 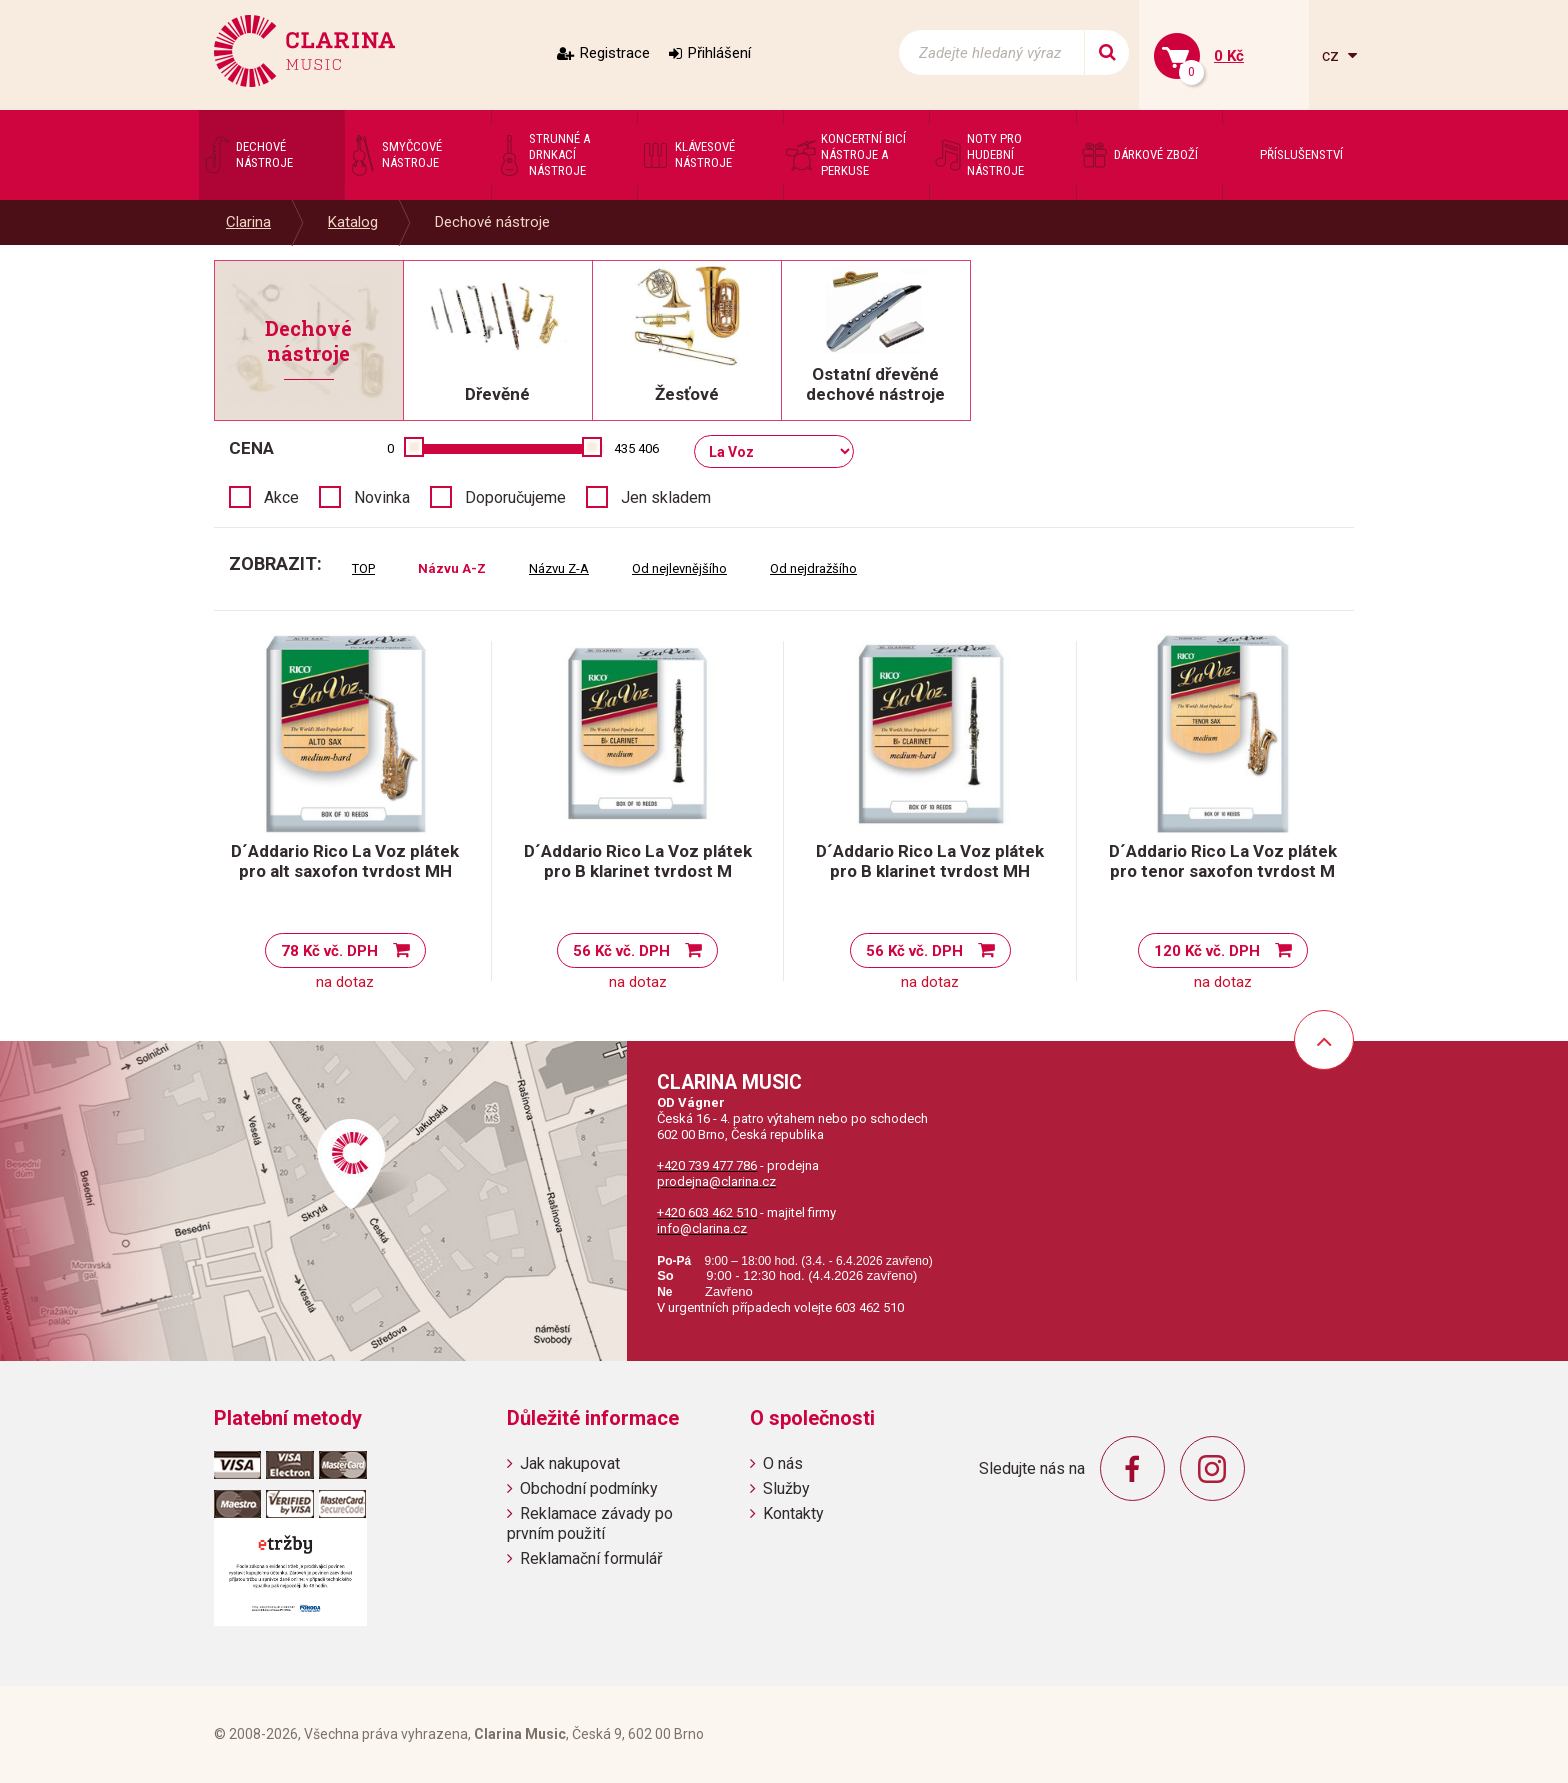 I want to click on TOP, so click(x=363, y=568).